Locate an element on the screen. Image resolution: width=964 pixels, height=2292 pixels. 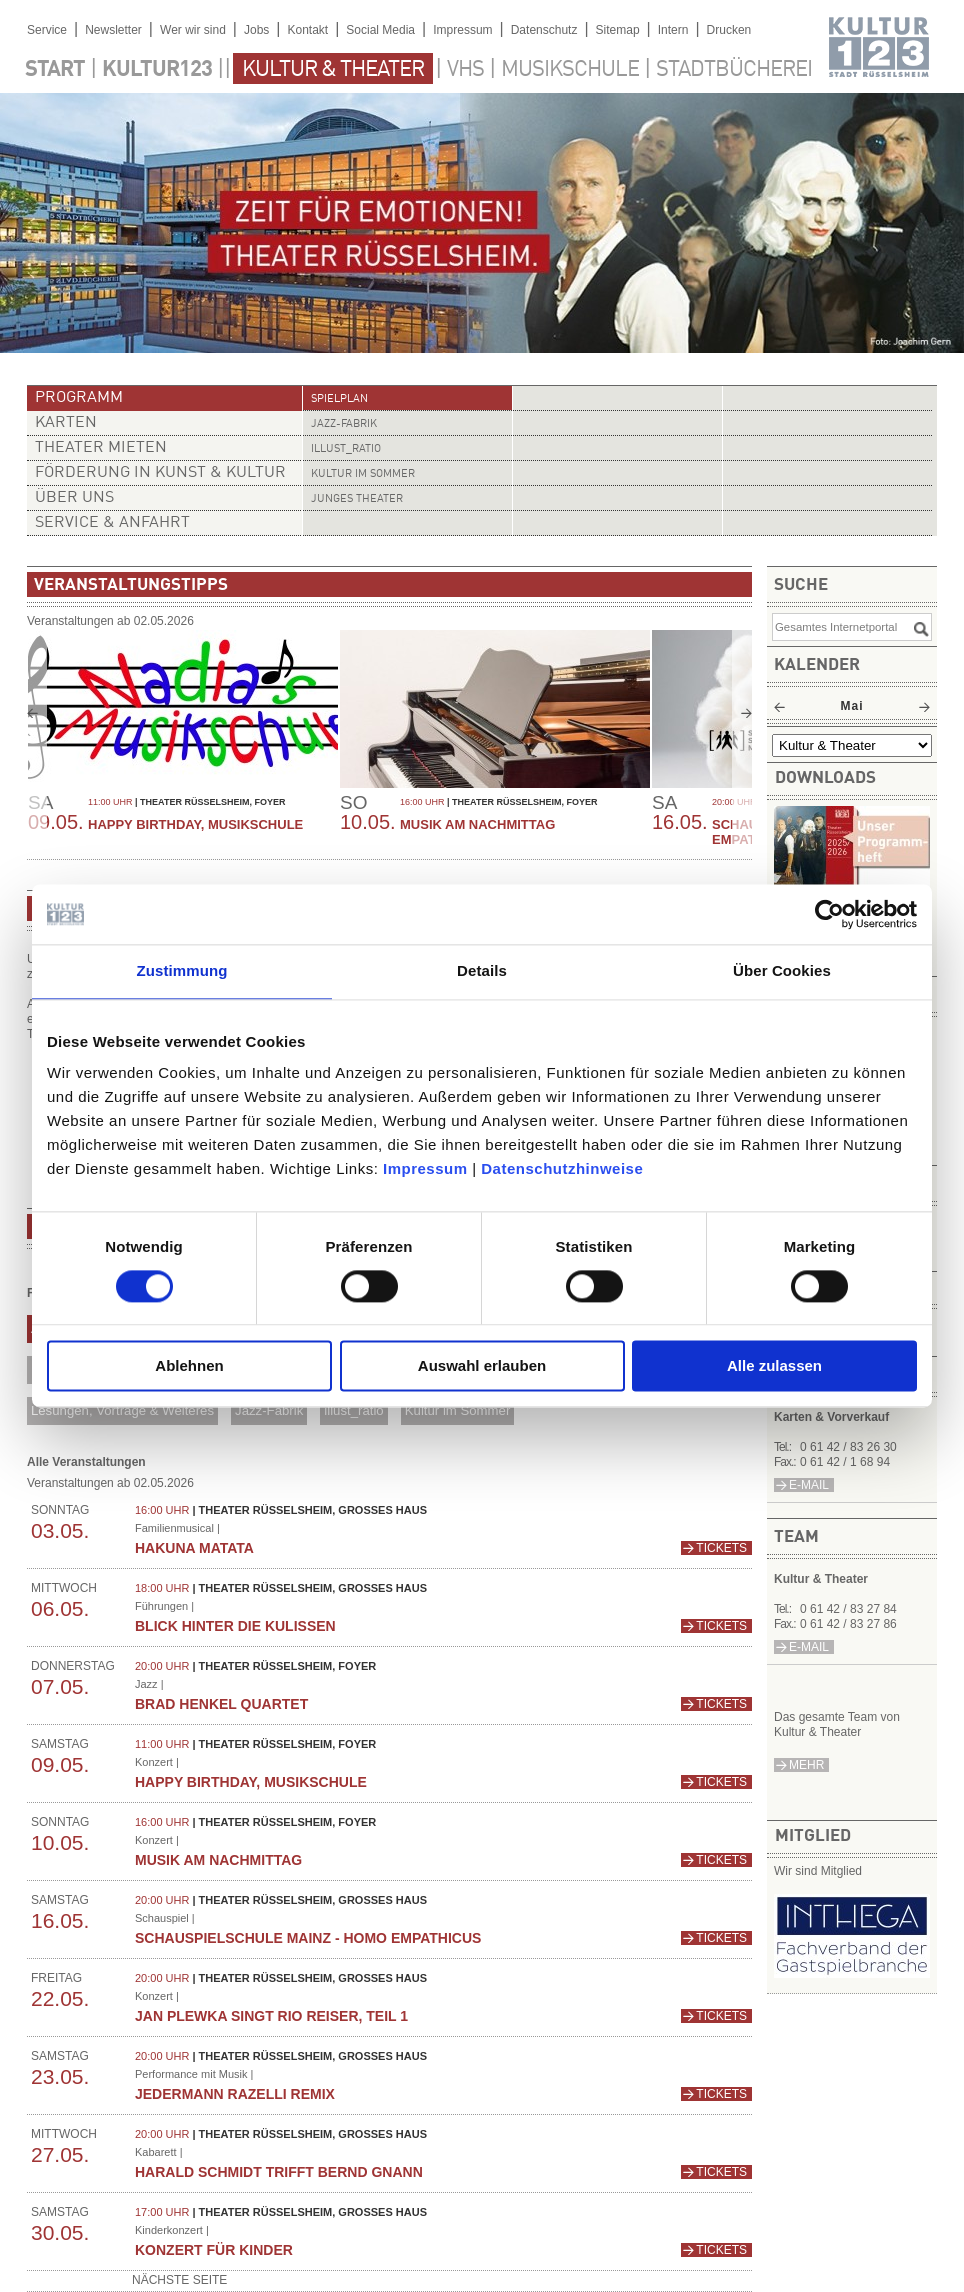
[Cookiebot von Usercentrics - öffnet in einem neuen Fenster] is located at coordinates (829, 914).